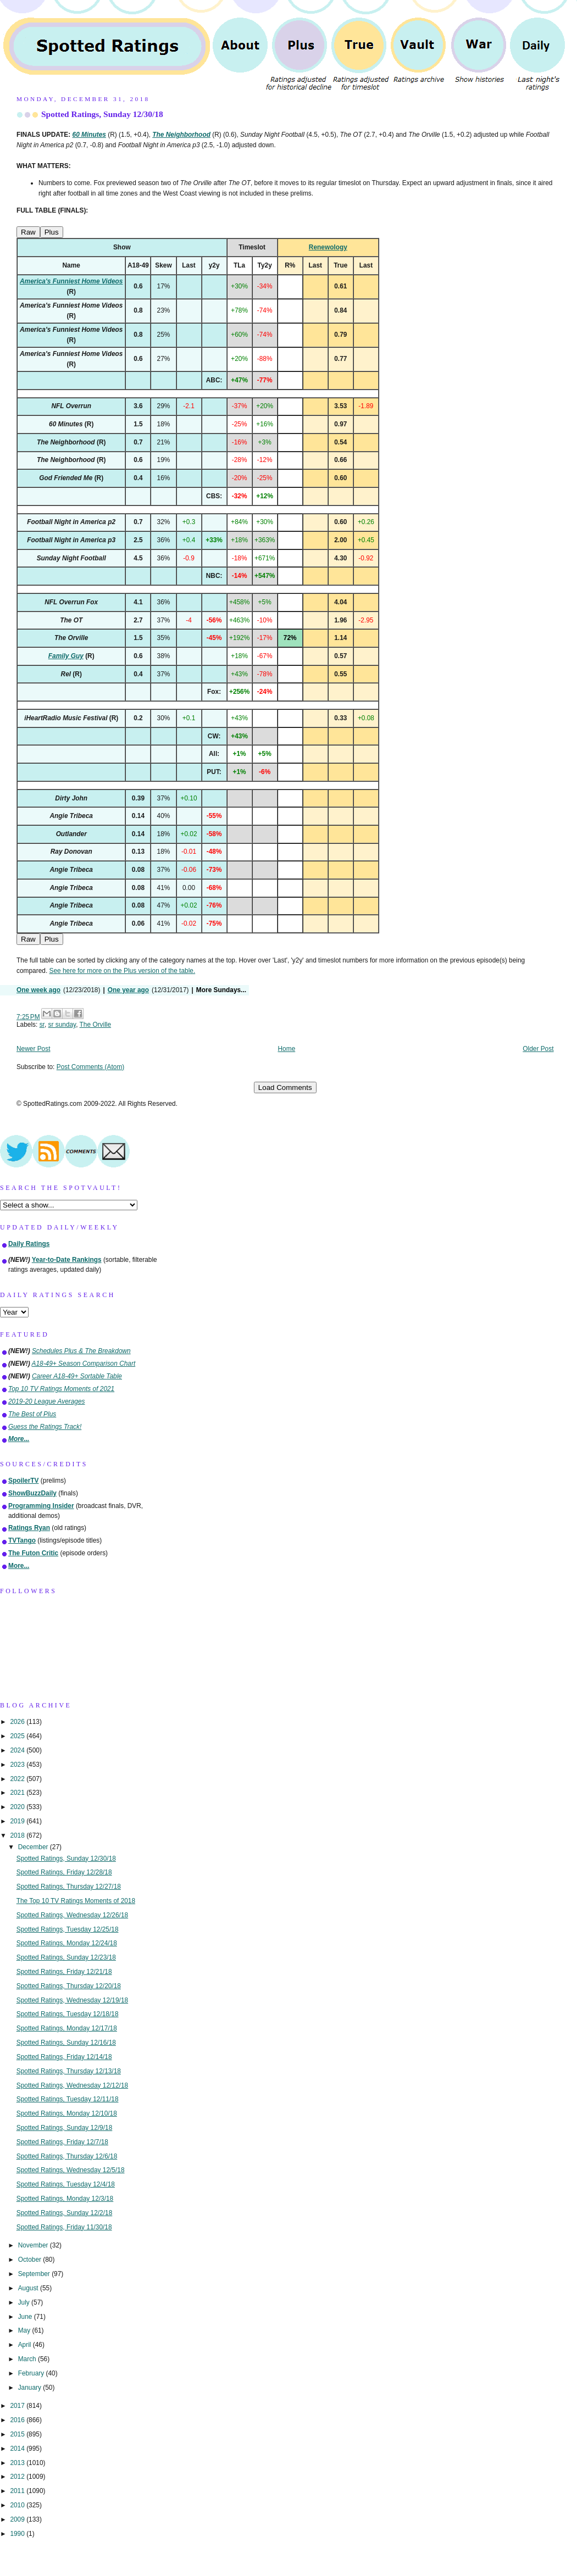 The height and width of the screenshot is (2576, 577). What do you see at coordinates (84, 1363) in the screenshot?
I see `A18-49+ Season Comparison Chart` at bounding box center [84, 1363].